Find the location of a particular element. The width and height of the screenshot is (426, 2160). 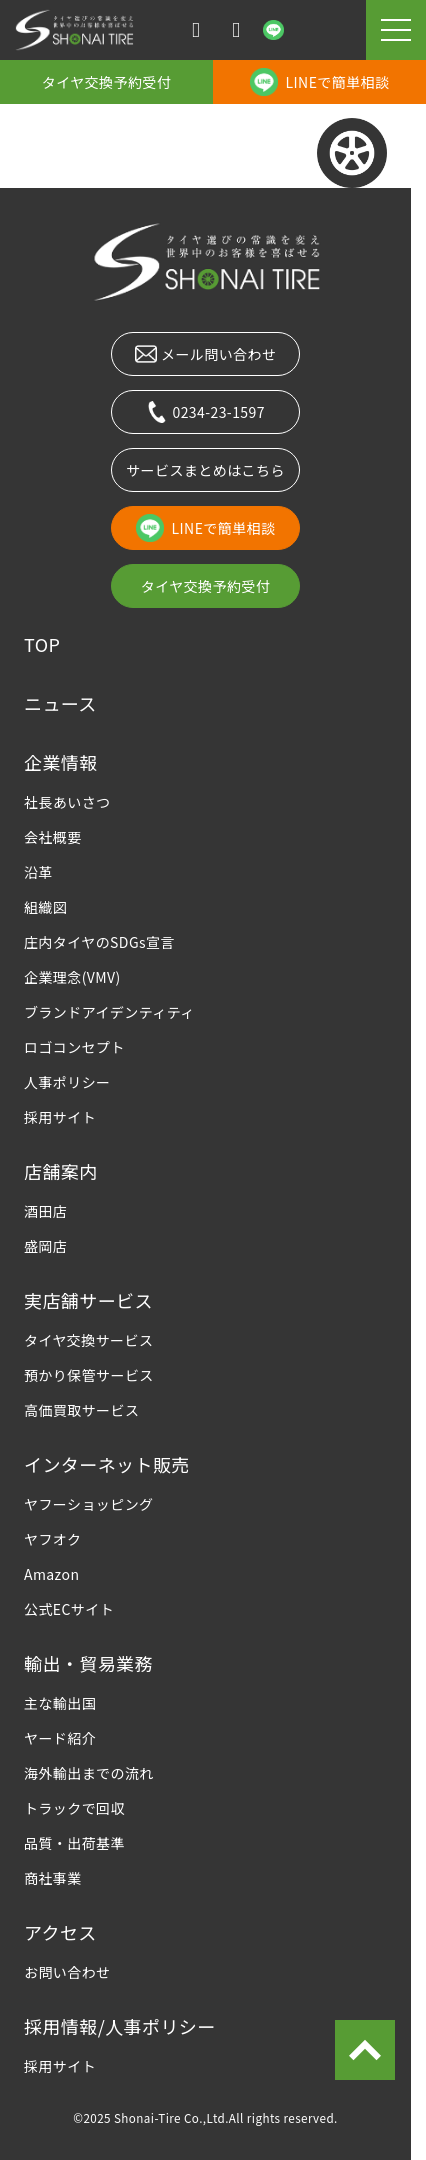

ブランドアイデンティティ is located at coordinates (109, 1012).